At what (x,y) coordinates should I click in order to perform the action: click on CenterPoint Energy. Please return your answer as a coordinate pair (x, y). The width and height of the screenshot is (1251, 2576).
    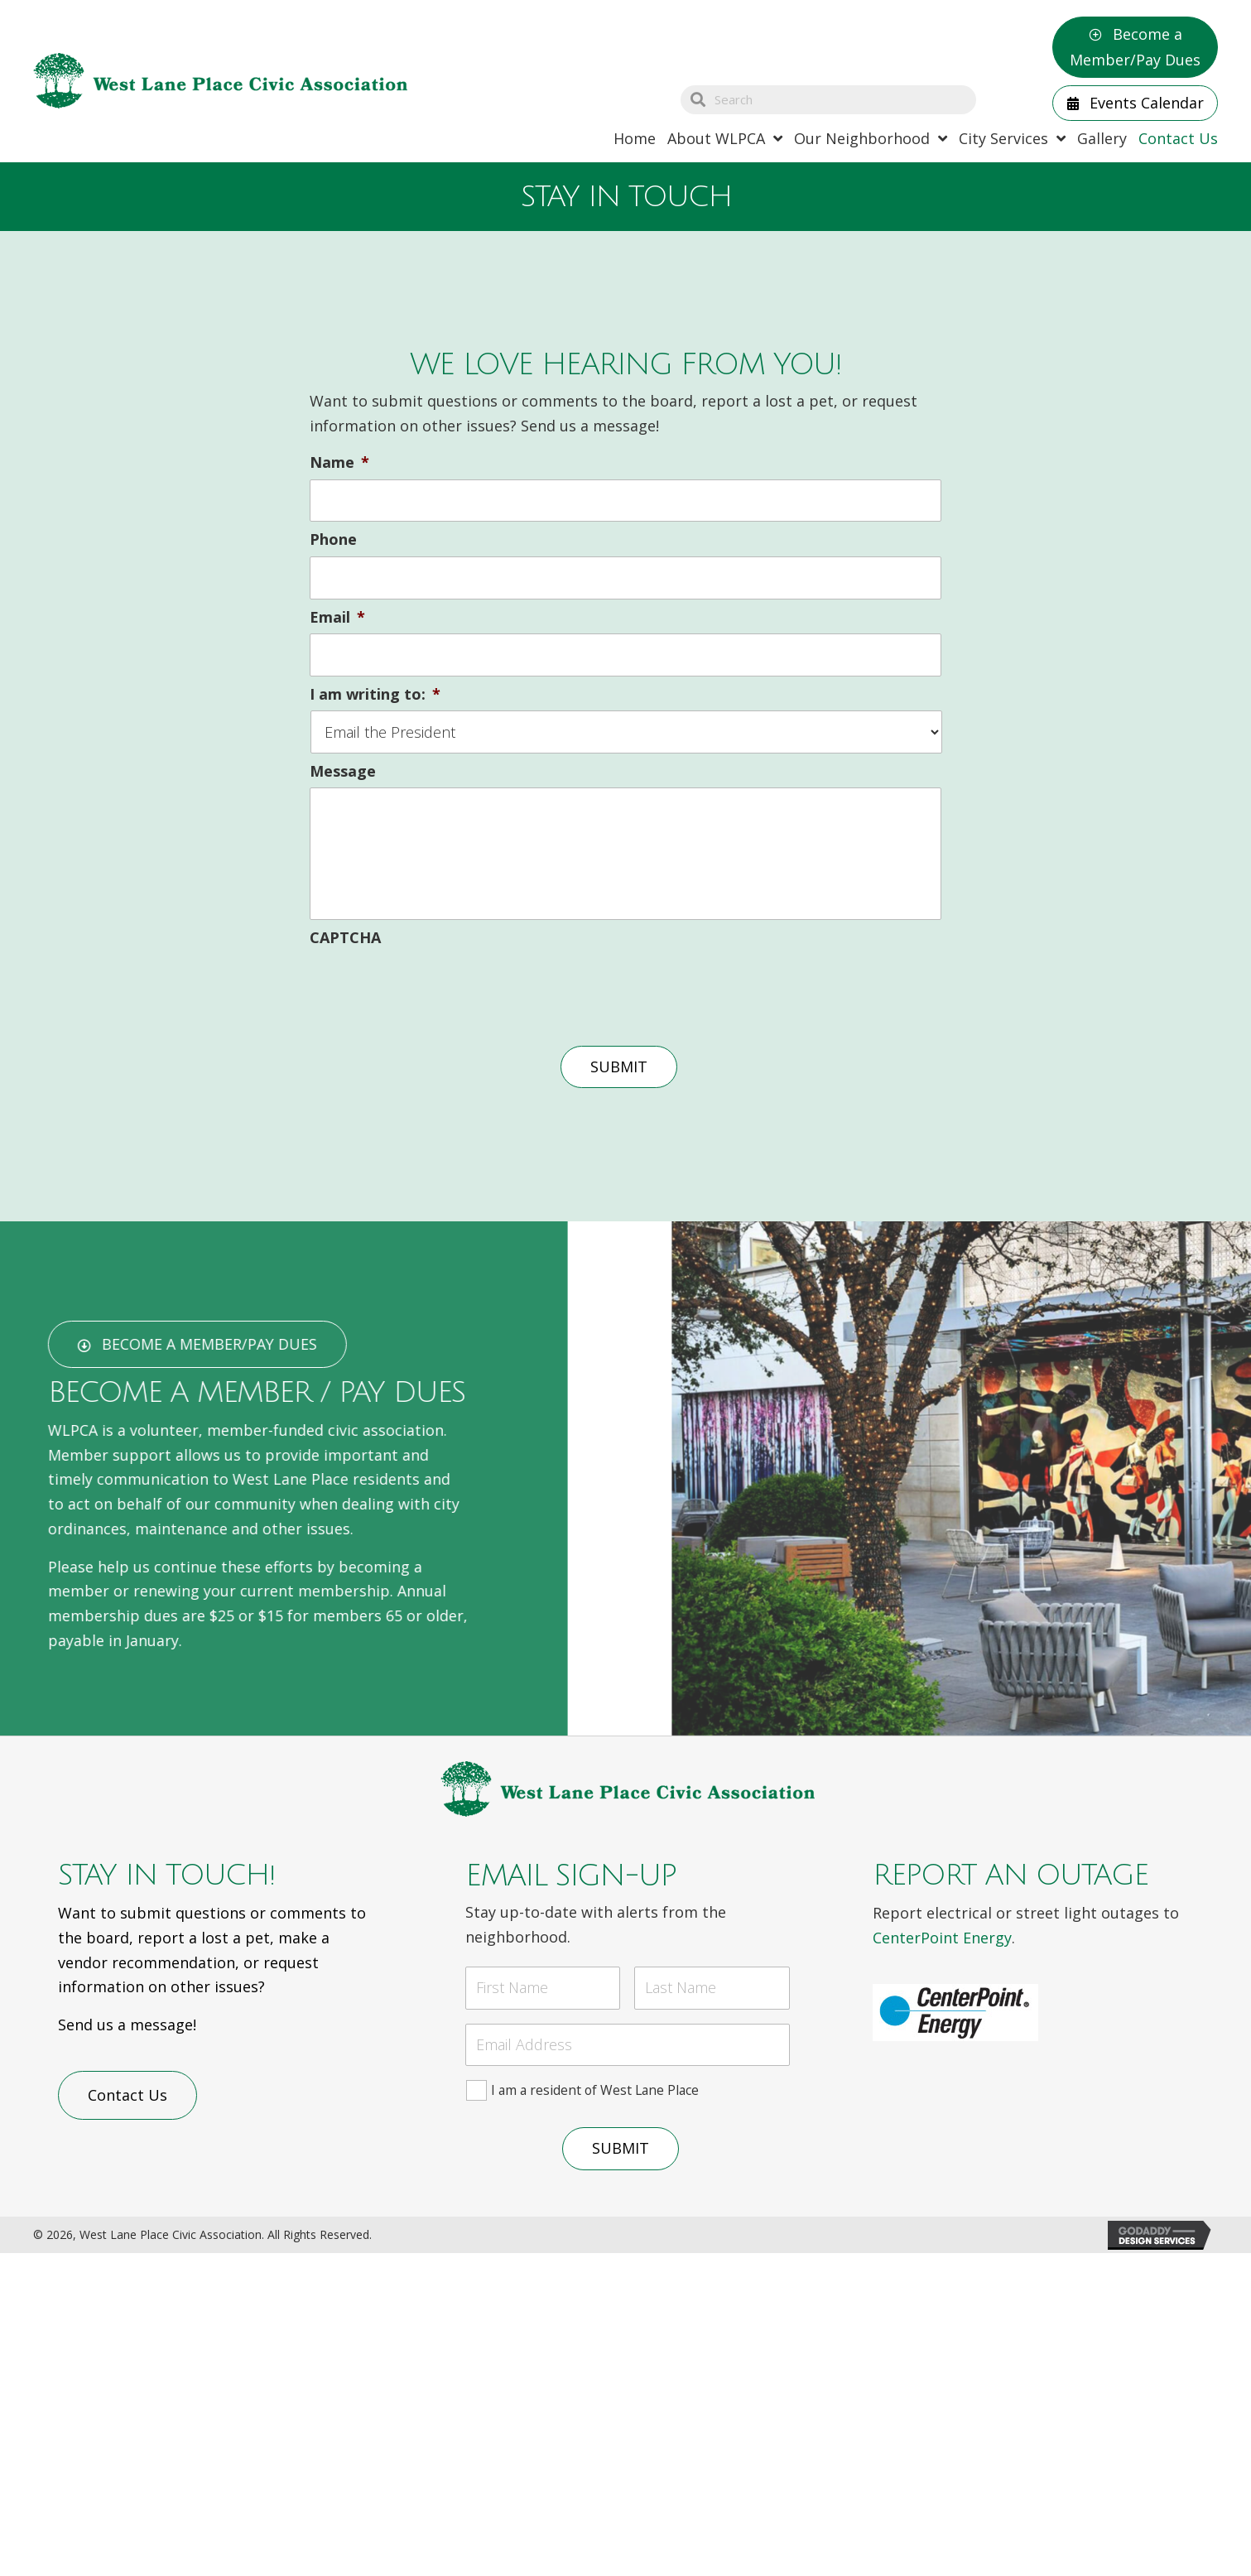
    Looking at the image, I should click on (942, 1938).